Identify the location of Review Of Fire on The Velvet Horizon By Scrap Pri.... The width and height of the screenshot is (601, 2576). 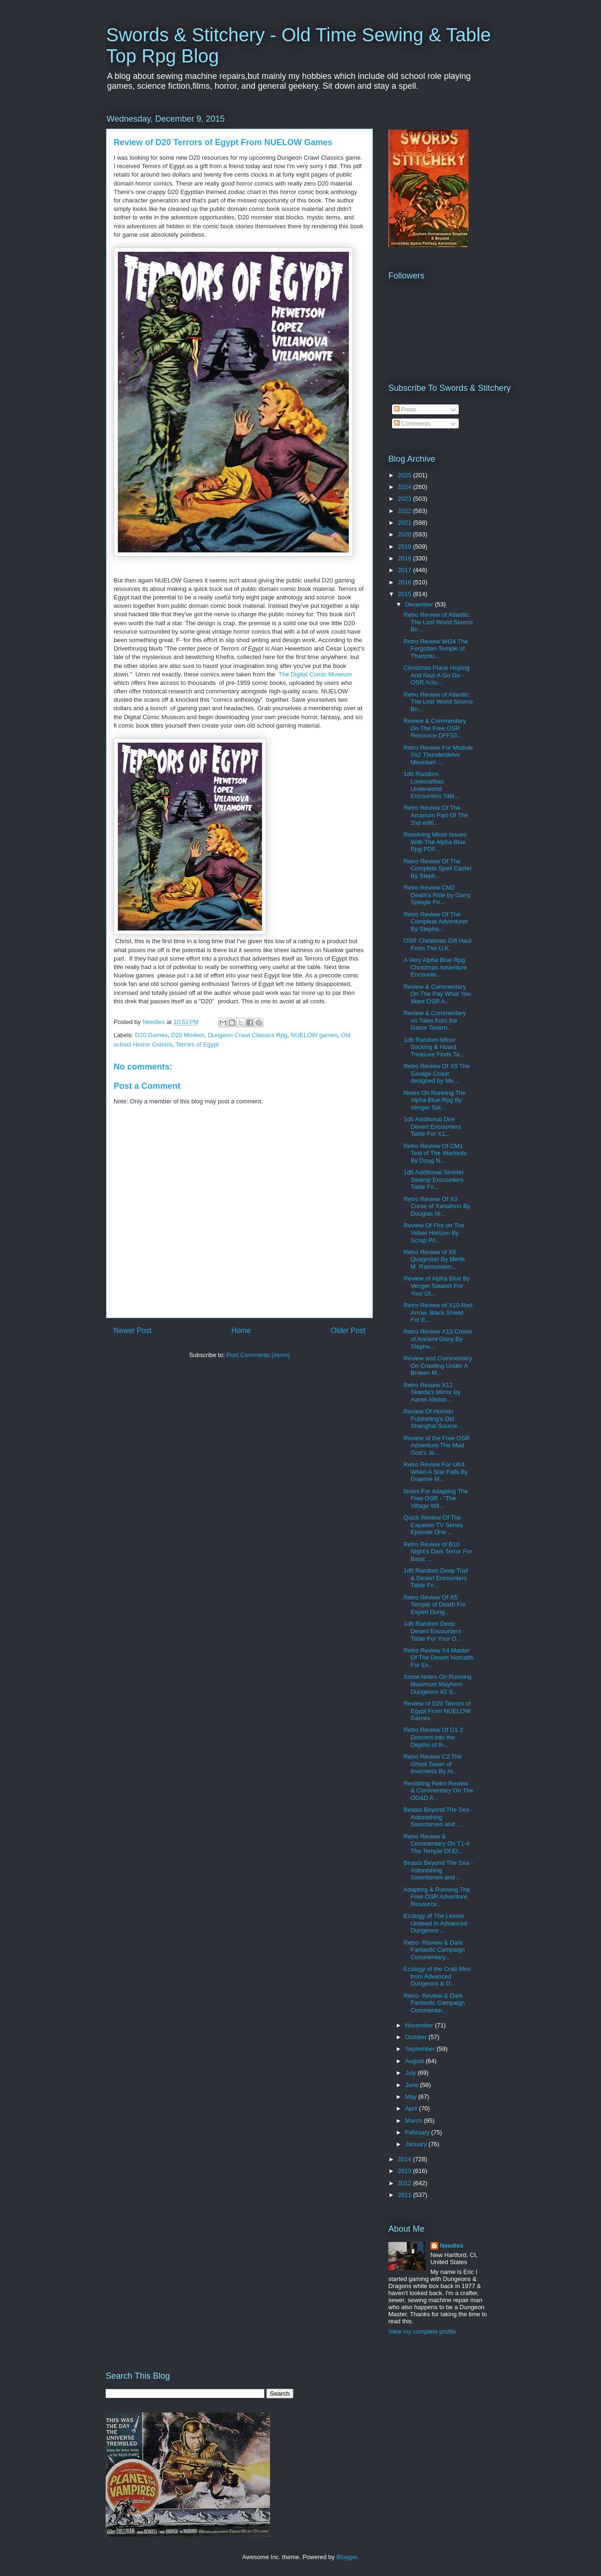
(433, 1232).